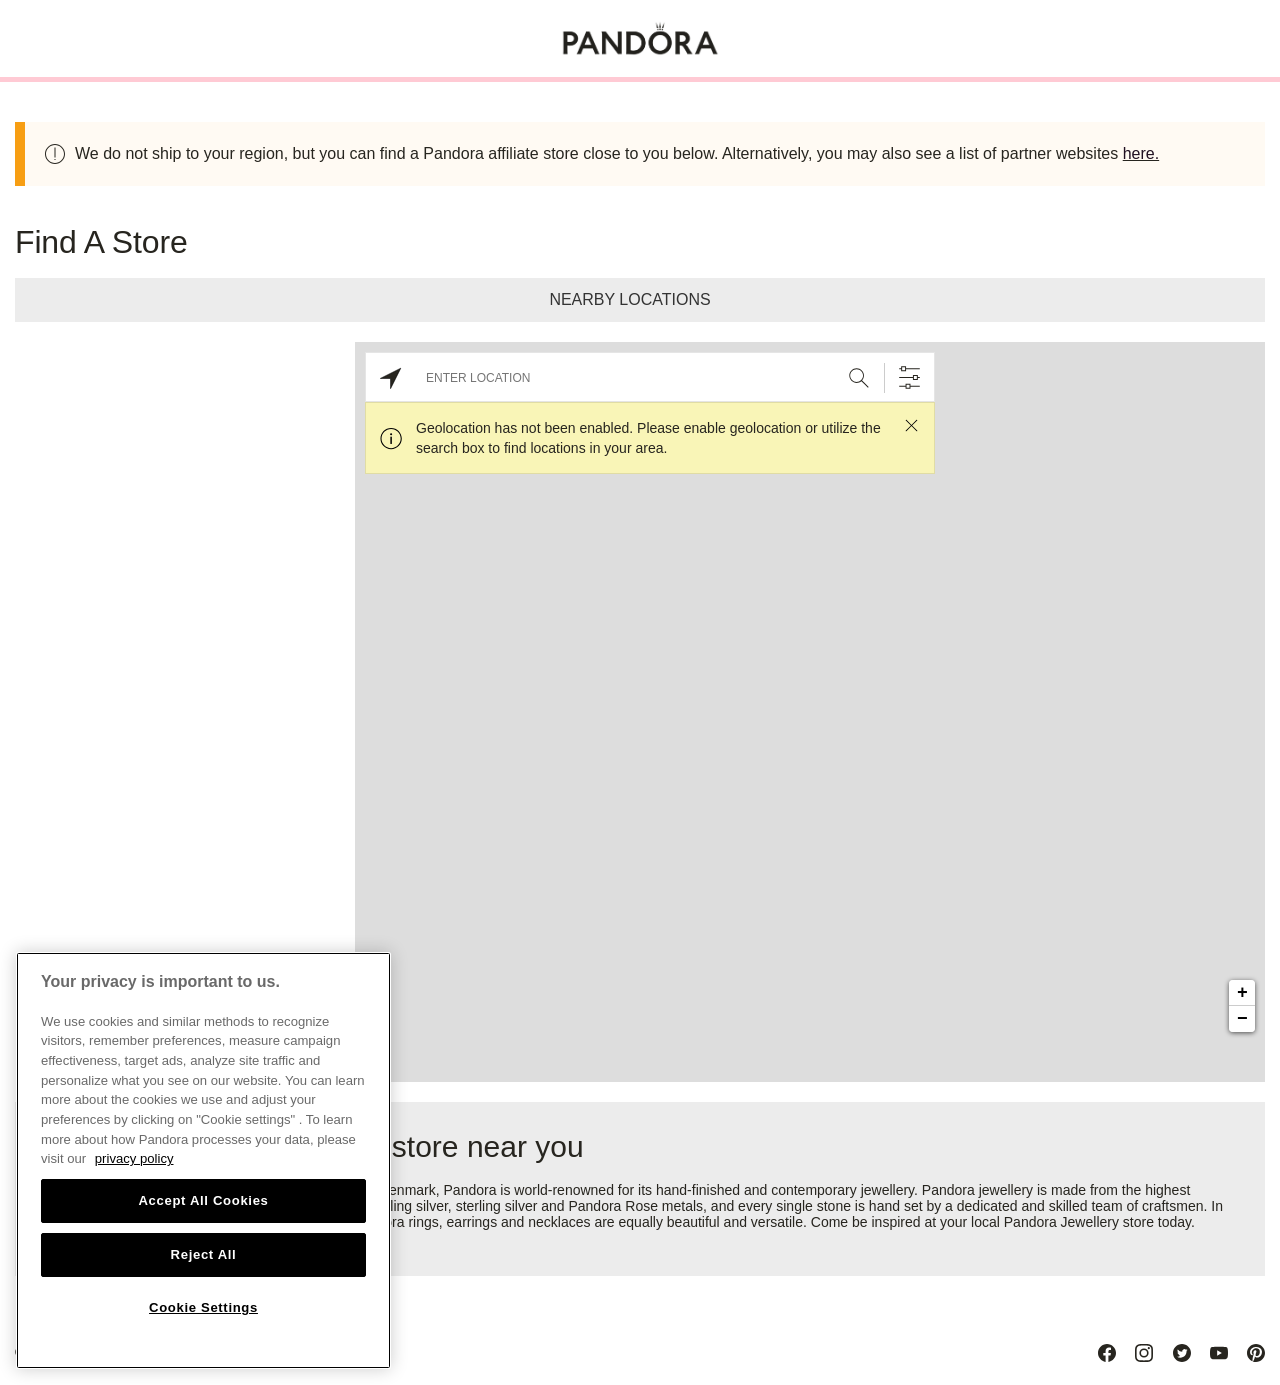  What do you see at coordinates (1107, 1353) in the screenshot?
I see `[Facebook]` at bounding box center [1107, 1353].